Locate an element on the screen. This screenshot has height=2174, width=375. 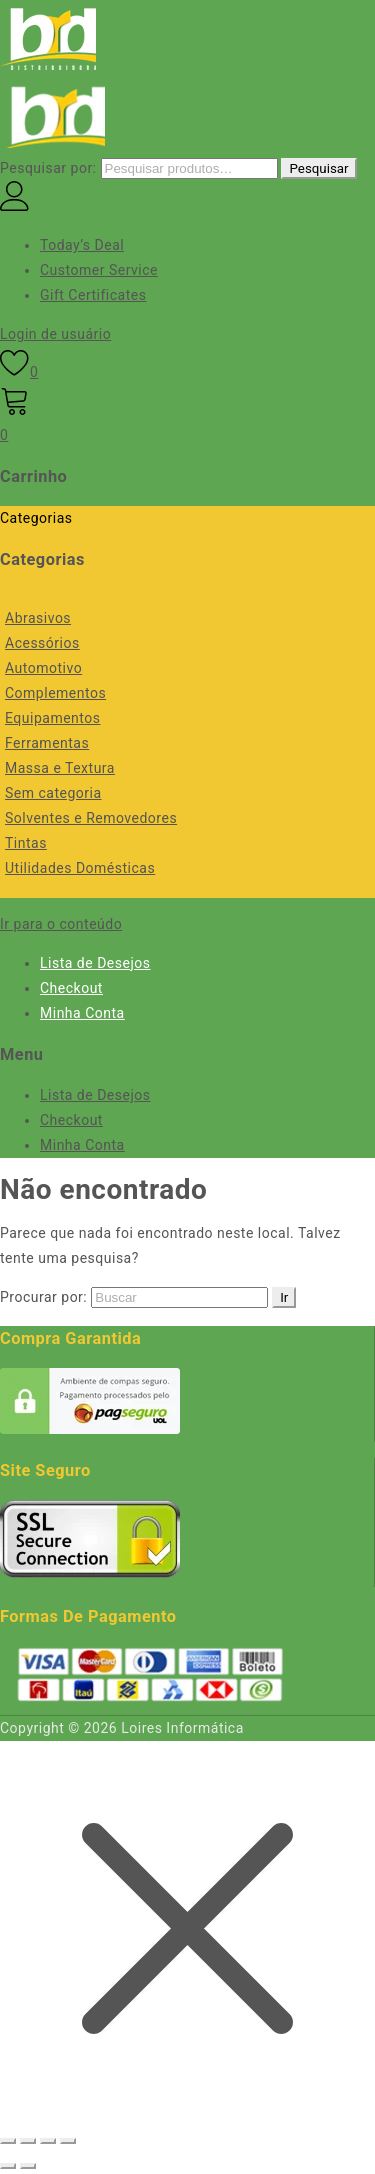
Pesquisar is located at coordinates (318, 168).